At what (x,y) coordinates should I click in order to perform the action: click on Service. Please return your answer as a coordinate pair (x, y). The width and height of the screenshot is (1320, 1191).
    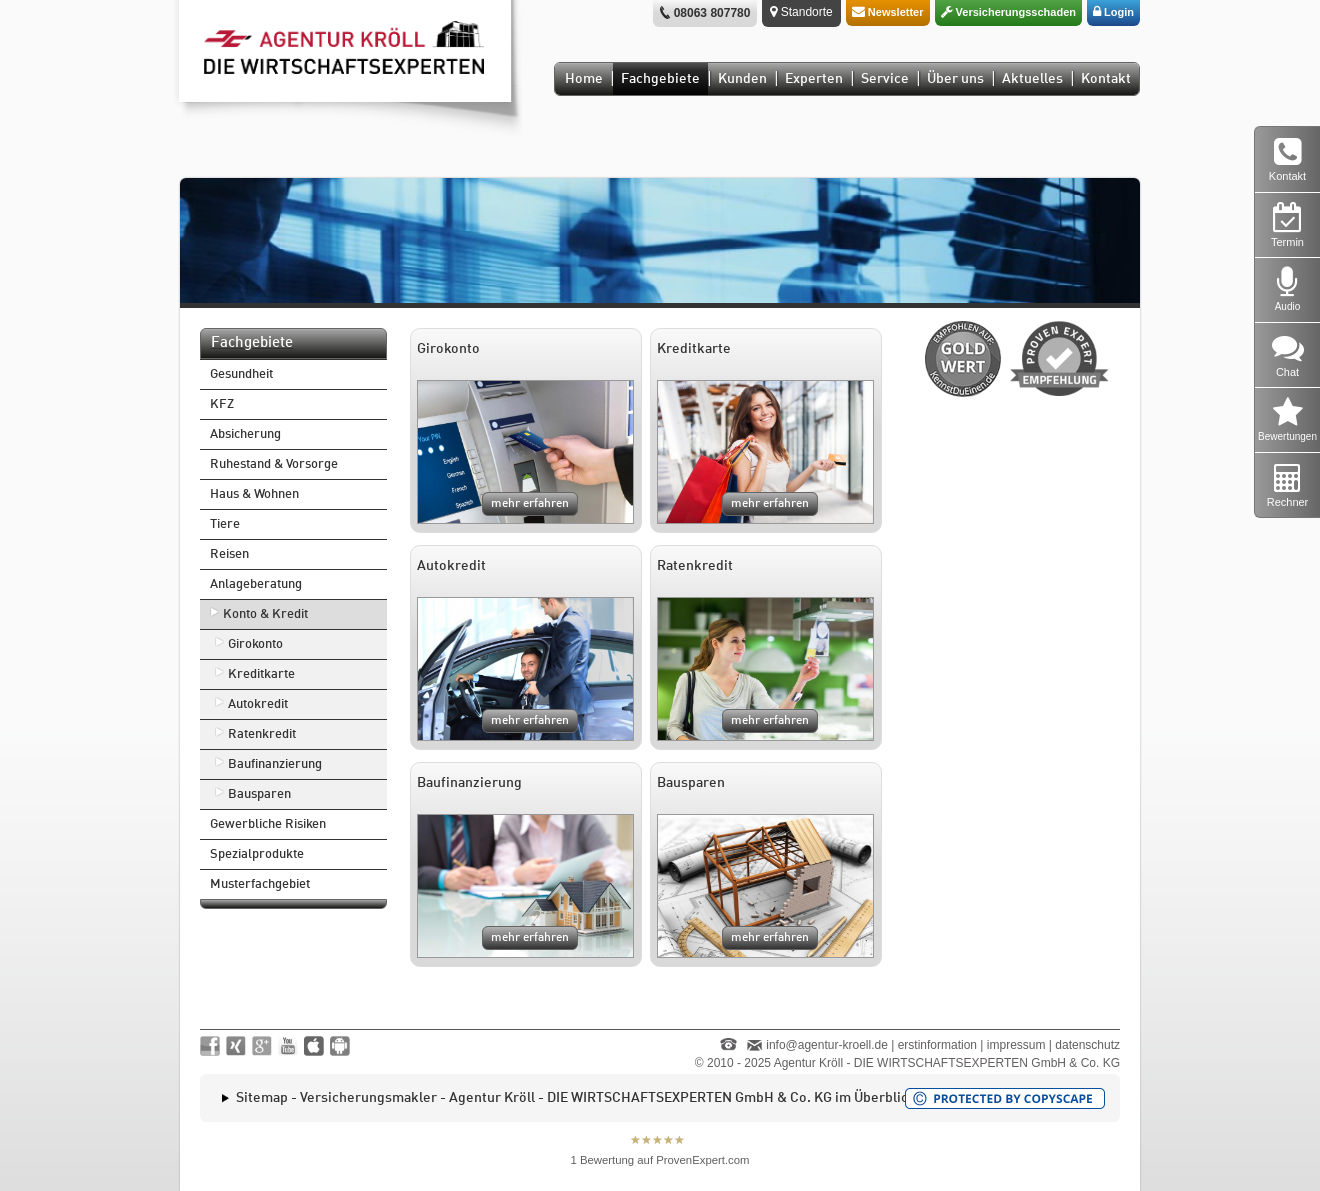
    Looking at the image, I should click on (885, 79).